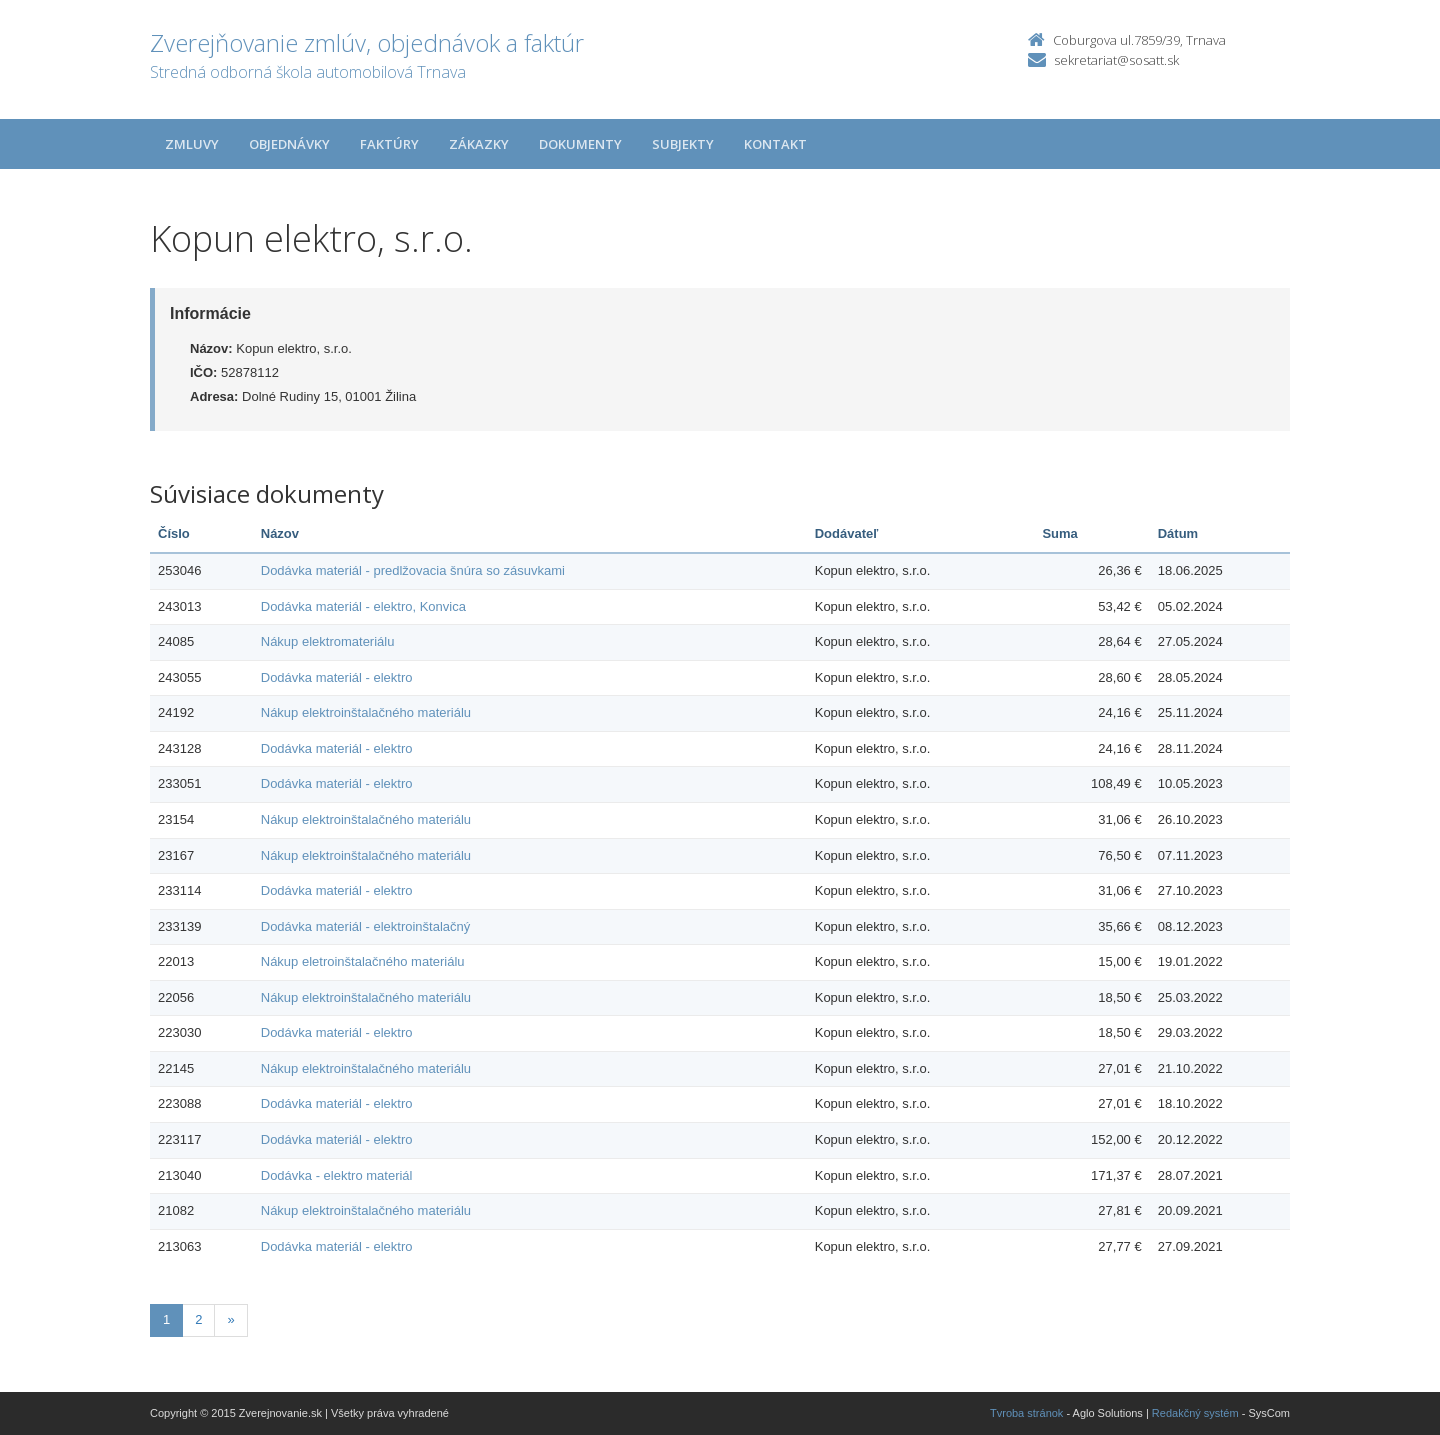 The width and height of the screenshot is (1440, 1435). I want to click on Kontakt, so click(775, 144).